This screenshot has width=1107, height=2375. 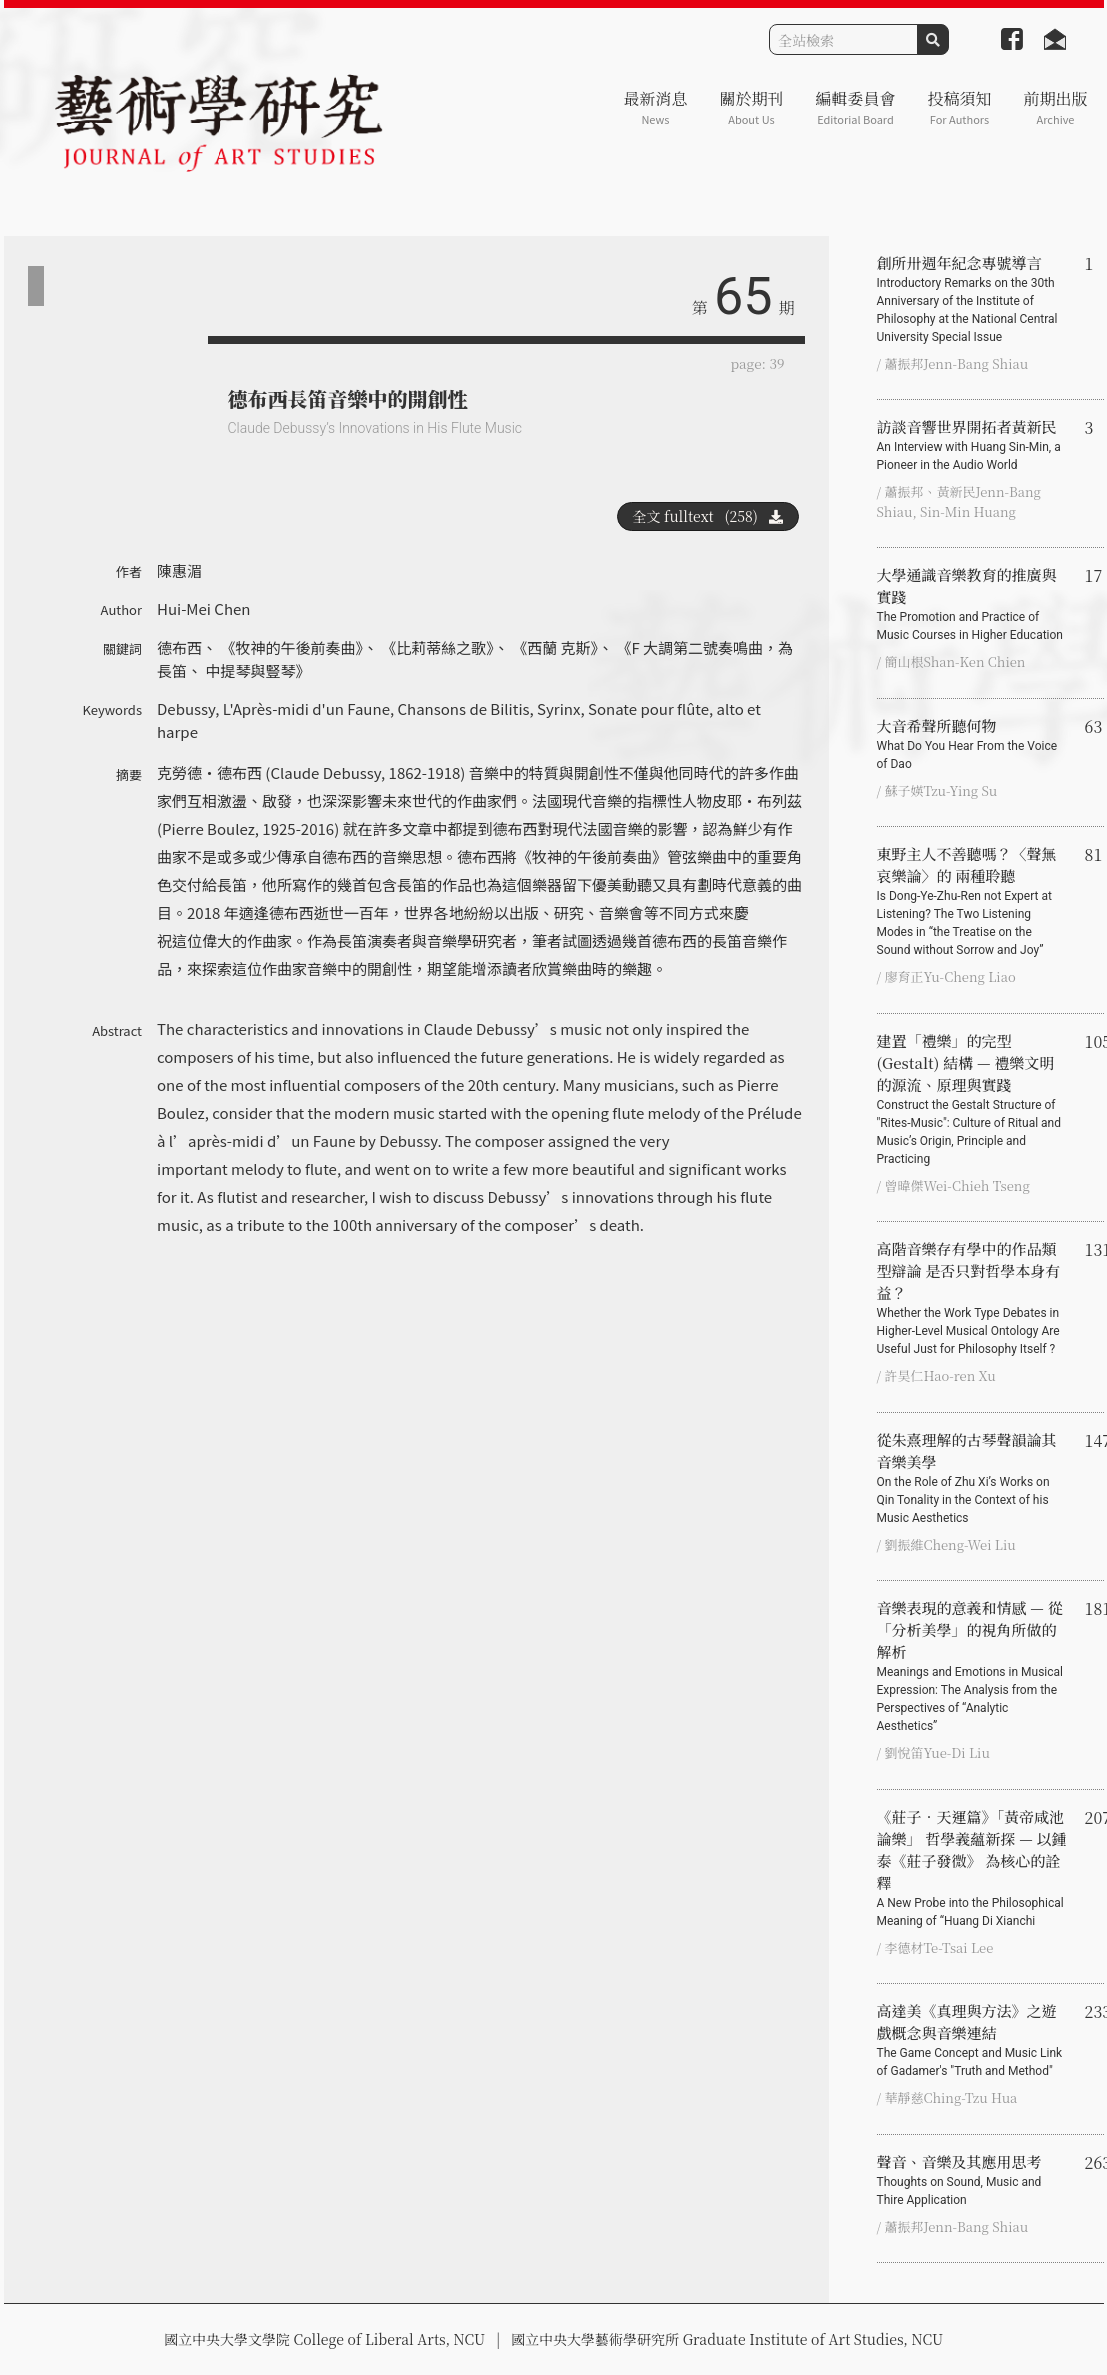 I want to click on 《西蘭 克斯》, so click(x=555, y=647).